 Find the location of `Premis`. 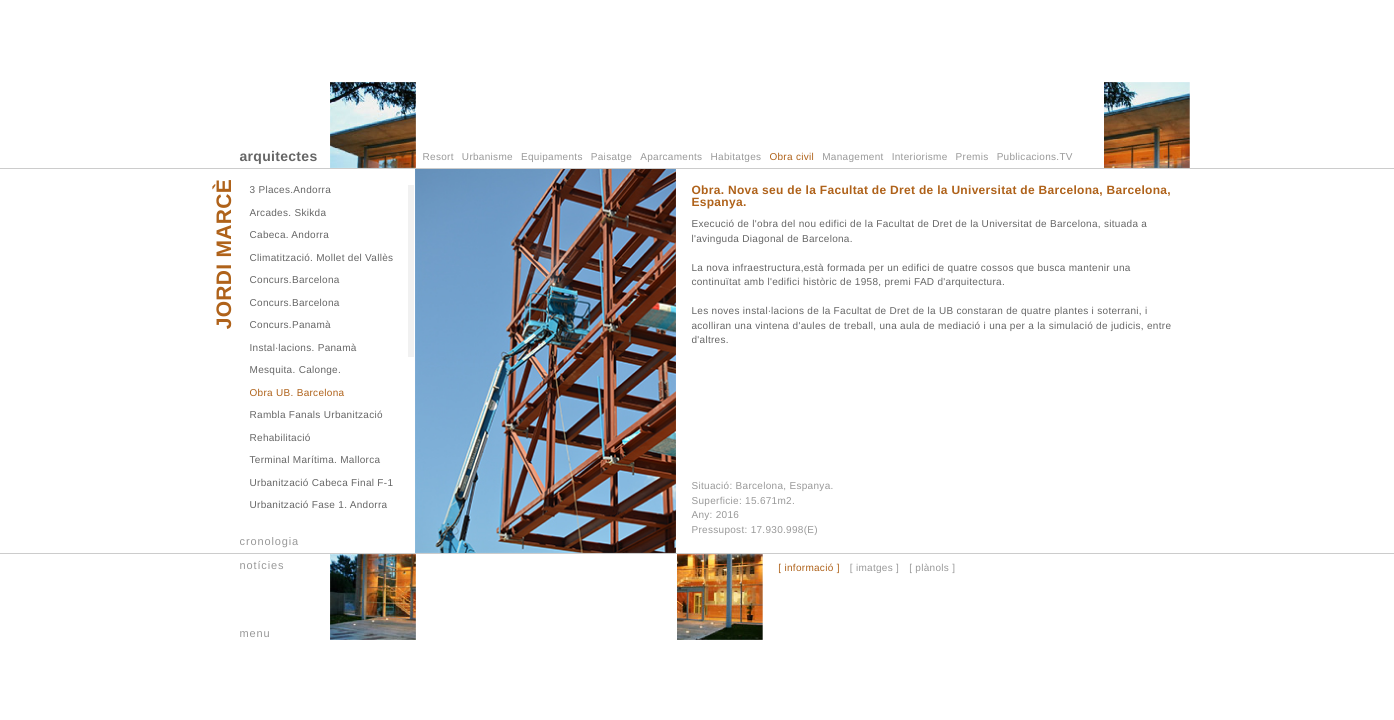

Premis is located at coordinates (972, 157).